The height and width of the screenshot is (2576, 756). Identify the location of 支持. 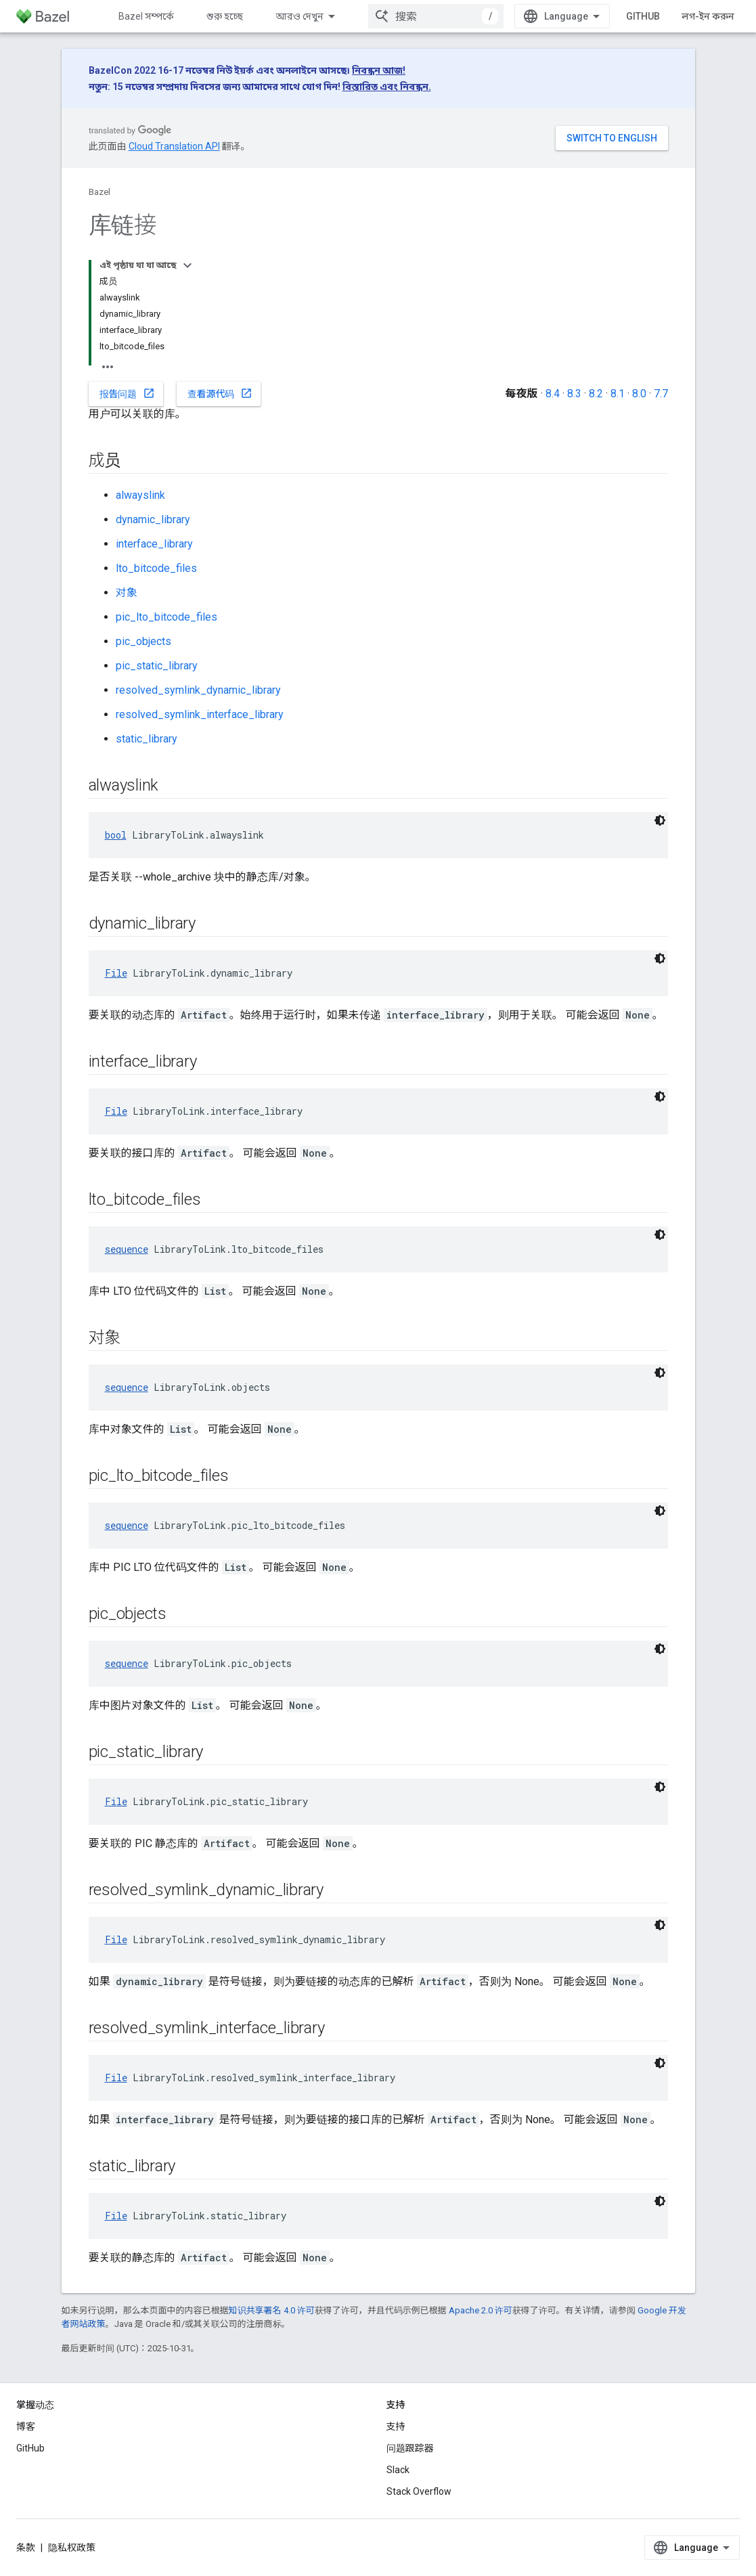
(395, 2426).